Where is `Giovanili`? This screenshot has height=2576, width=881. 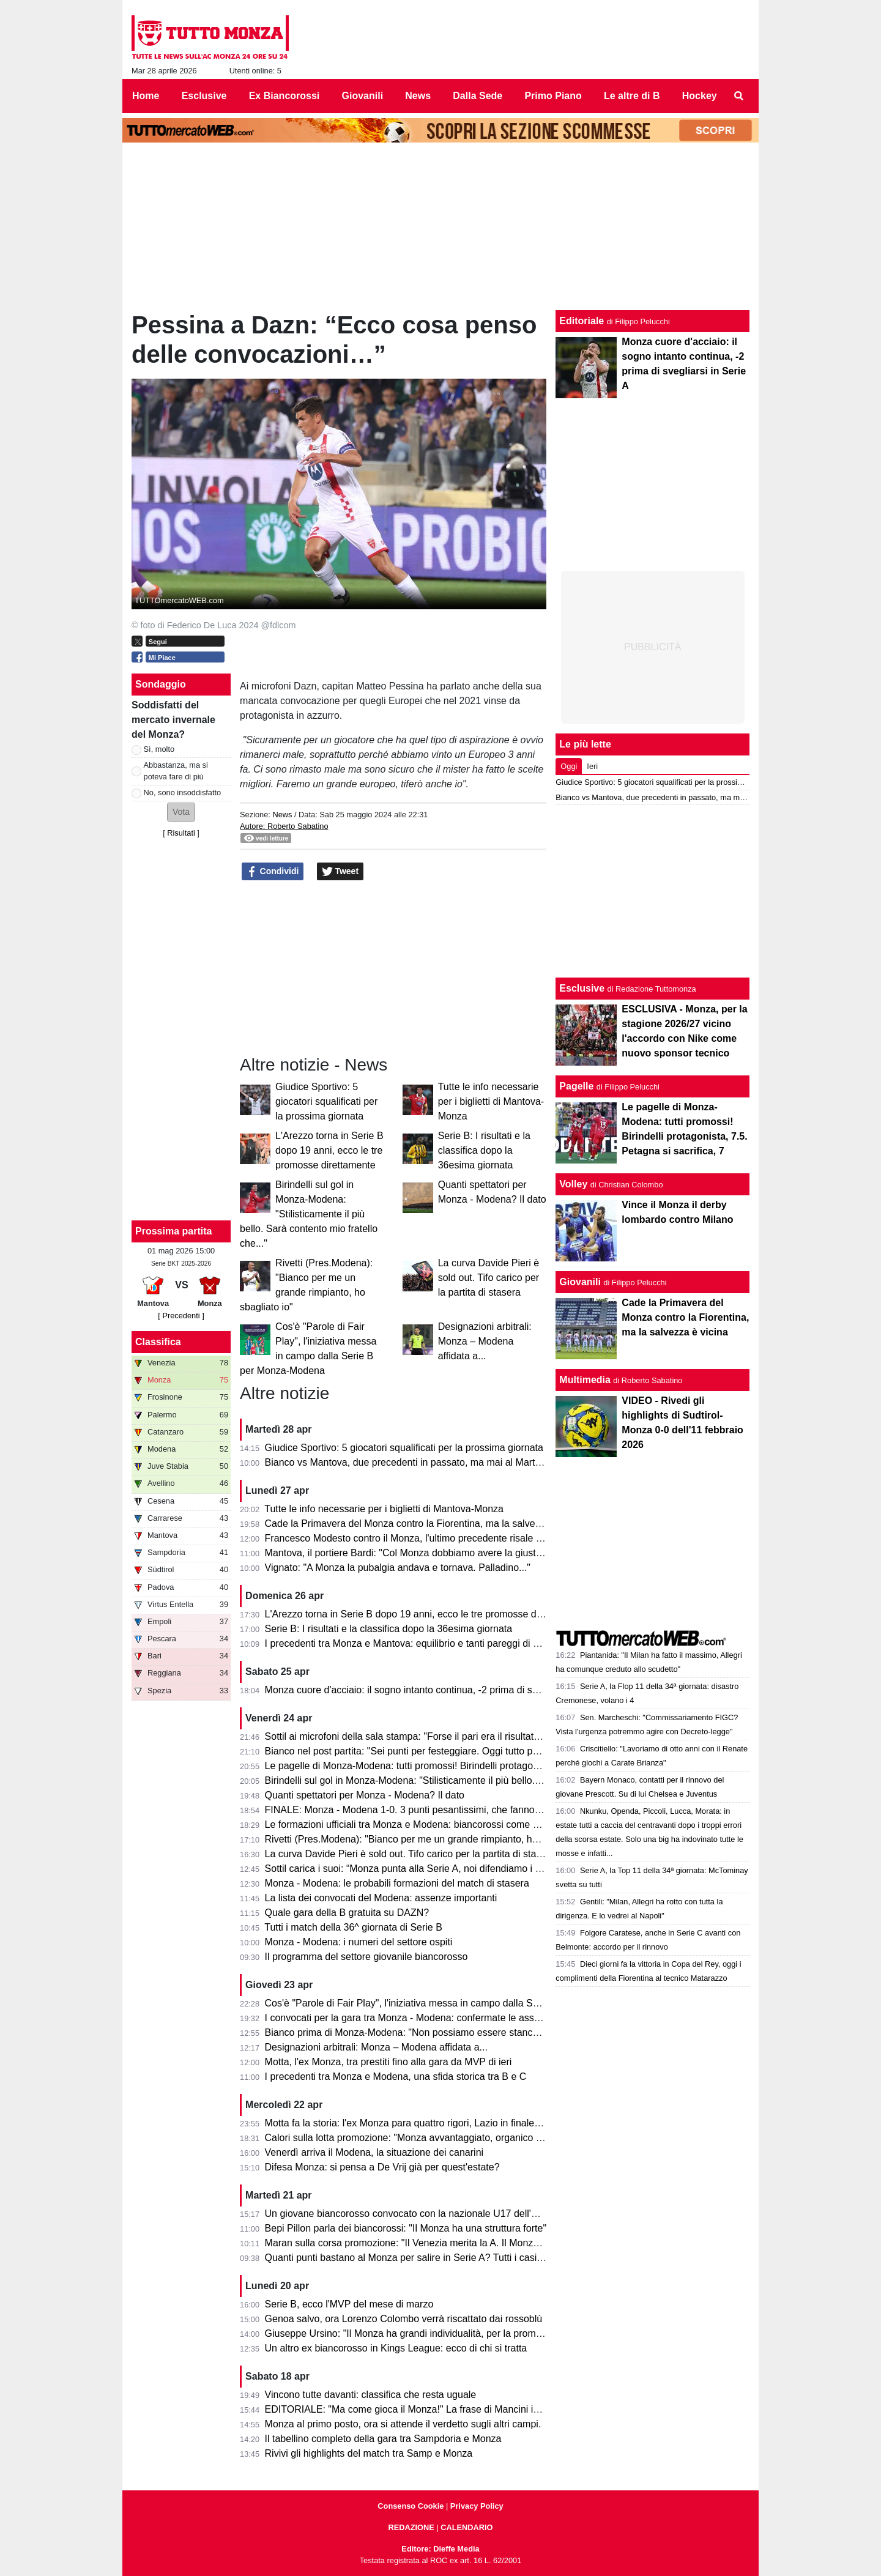
Giovanili is located at coordinates (580, 1282).